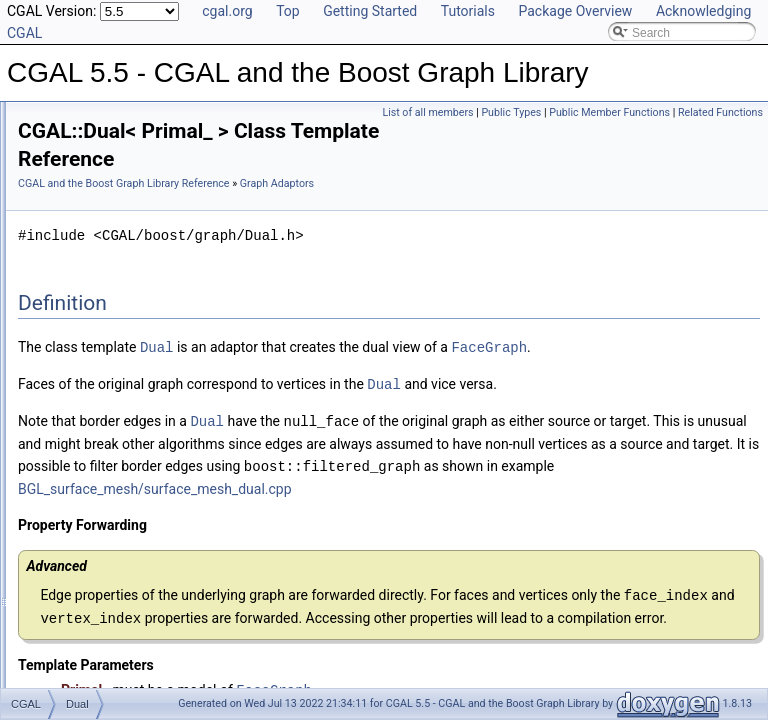 The height and width of the screenshot is (720, 768). I want to click on Refinement Relationships, so click(102, 544).